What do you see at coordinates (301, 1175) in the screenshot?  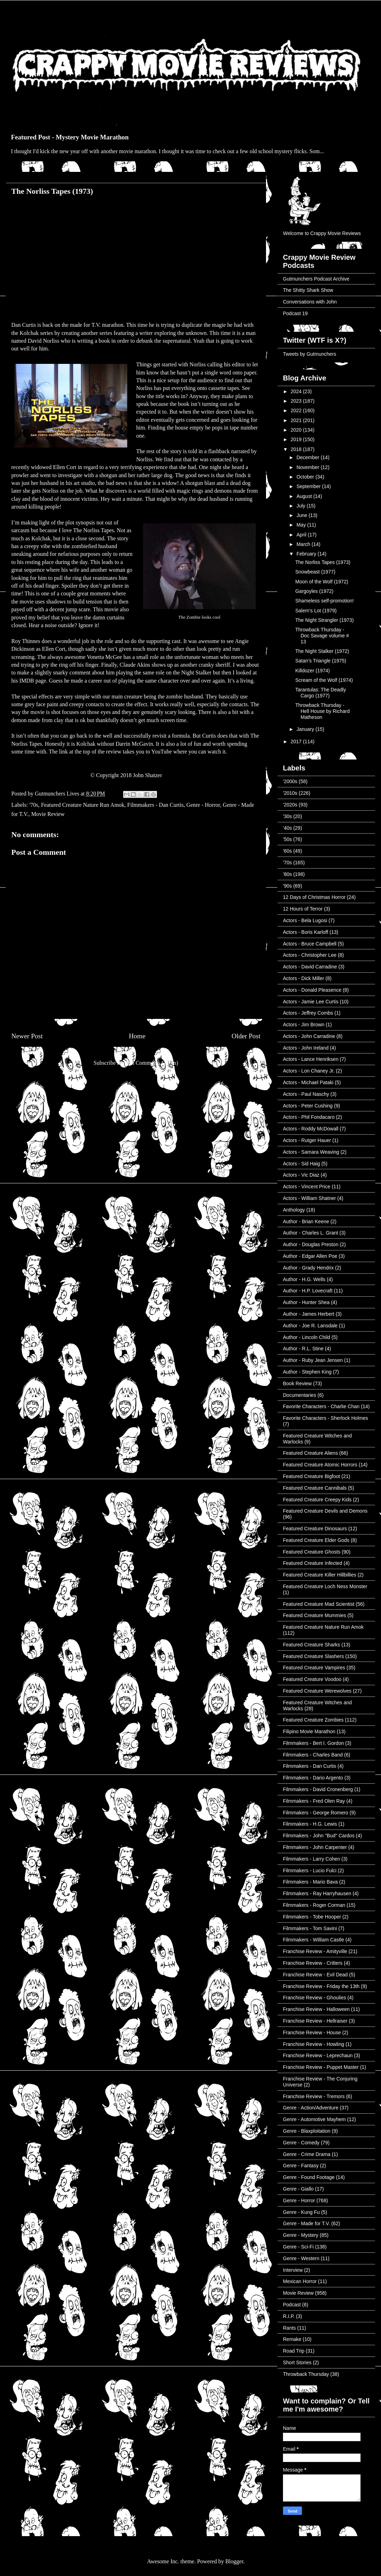 I see `Actors - Vic Diaz` at bounding box center [301, 1175].